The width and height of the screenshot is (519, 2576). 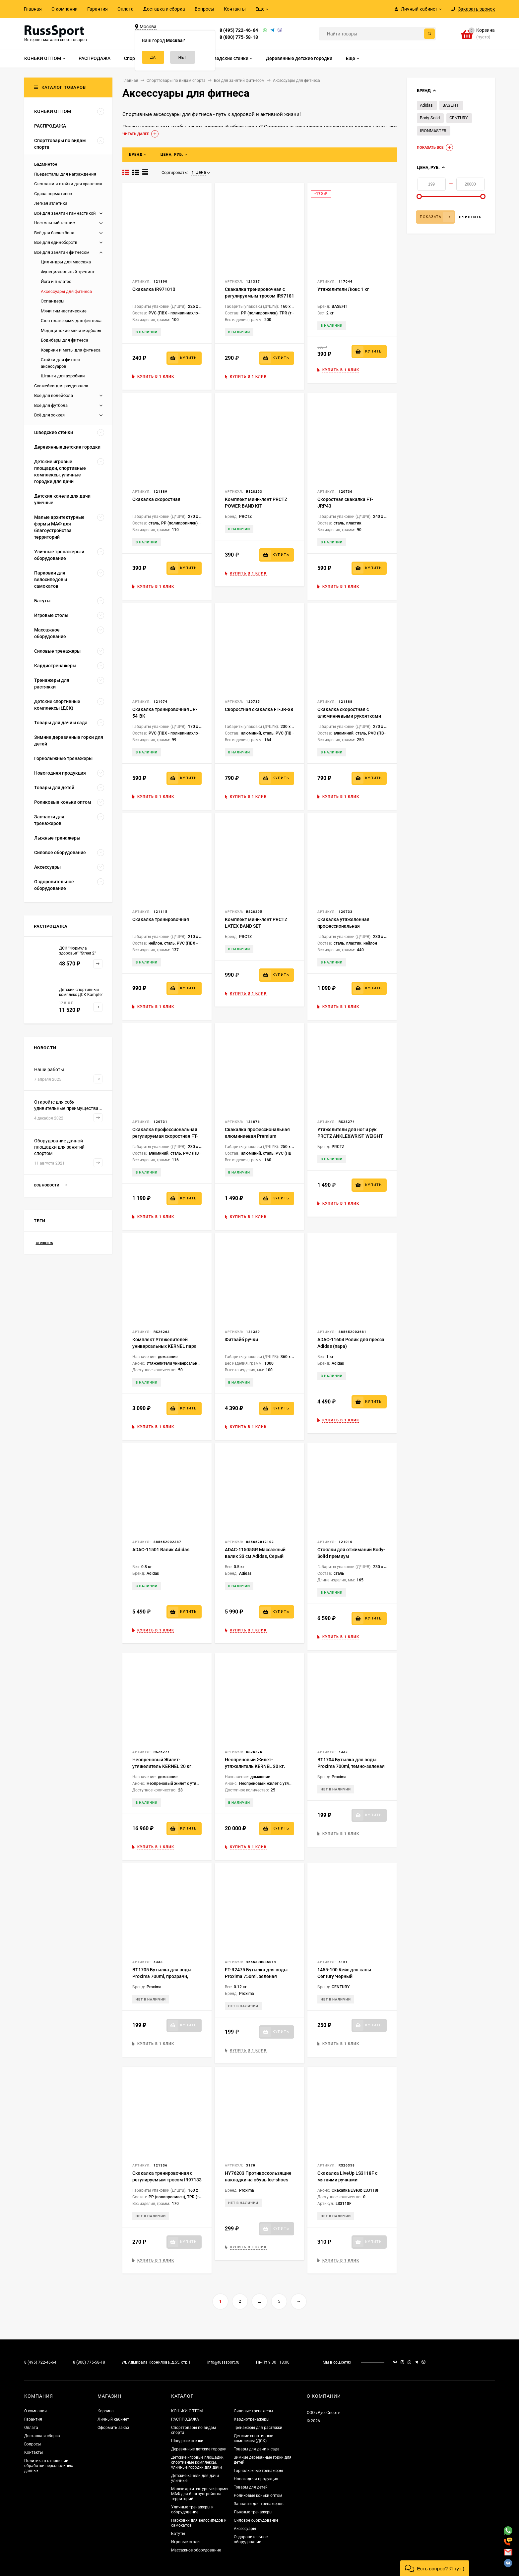 I want to click on Бадминтон, so click(x=45, y=164).